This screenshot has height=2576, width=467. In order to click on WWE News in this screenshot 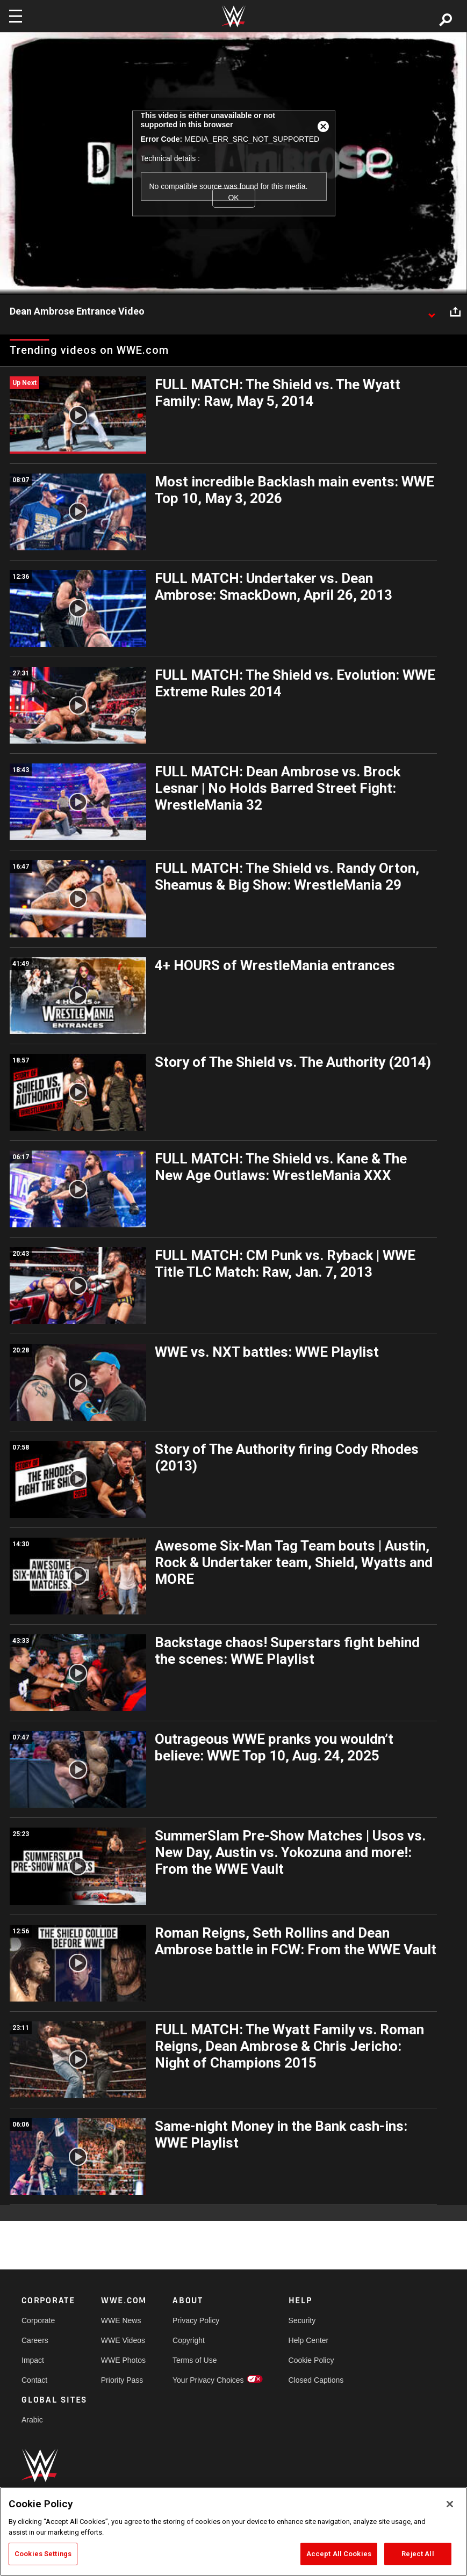, I will do `click(121, 2320)`.